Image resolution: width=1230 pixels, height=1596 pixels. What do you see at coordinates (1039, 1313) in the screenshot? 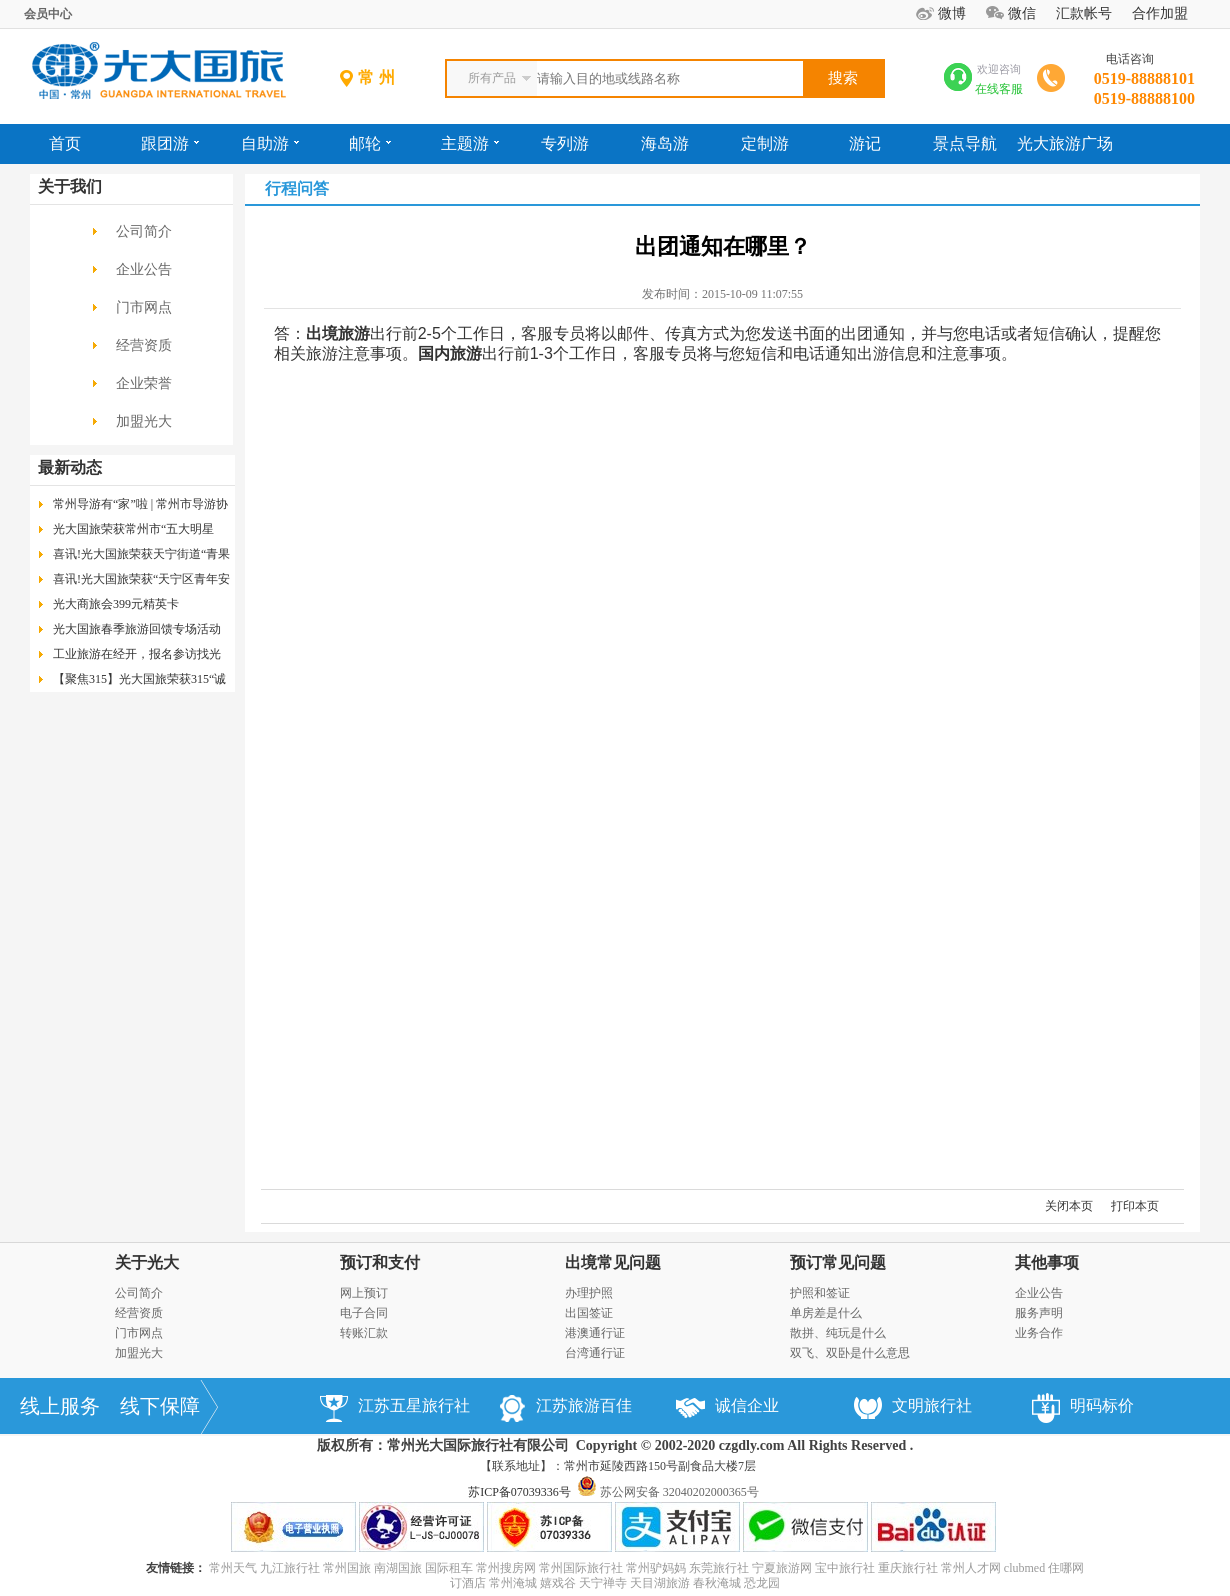
I see `服务声明` at bounding box center [1039, 1313].